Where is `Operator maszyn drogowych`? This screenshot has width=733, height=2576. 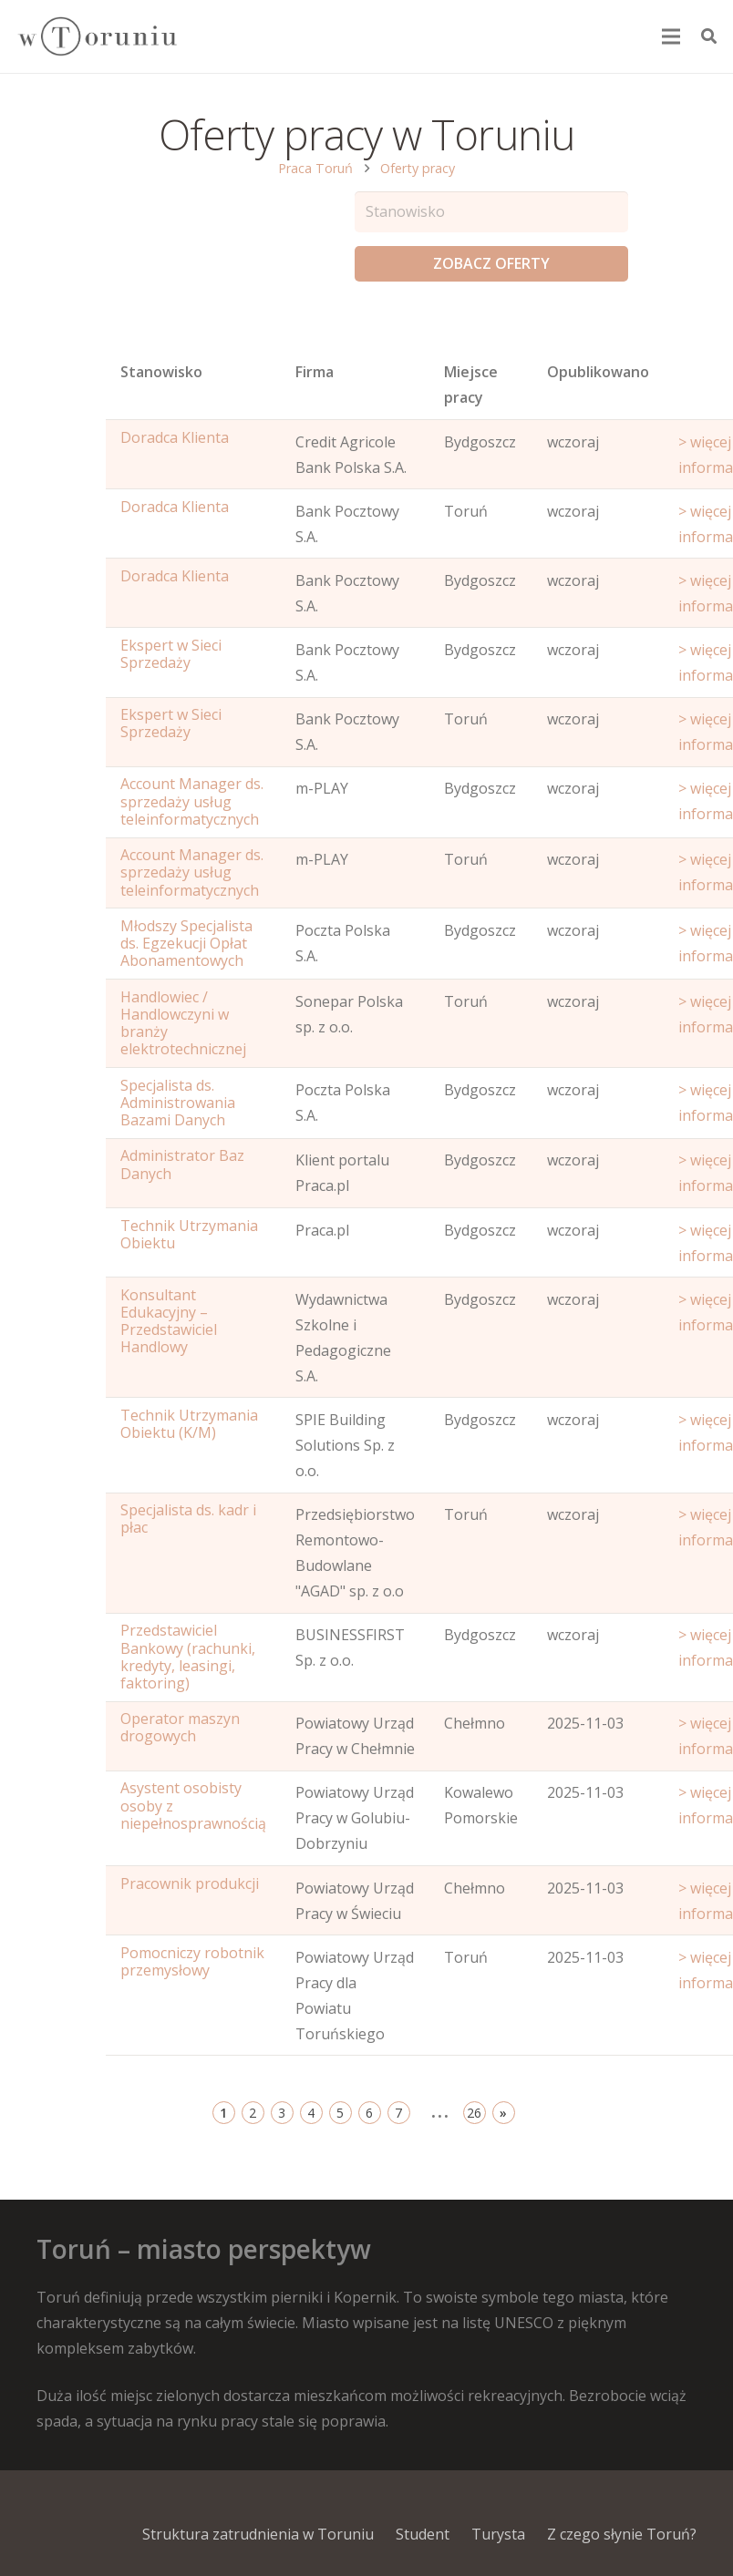 Operator maszyn drogowych is located at coordinates (180, 1727).